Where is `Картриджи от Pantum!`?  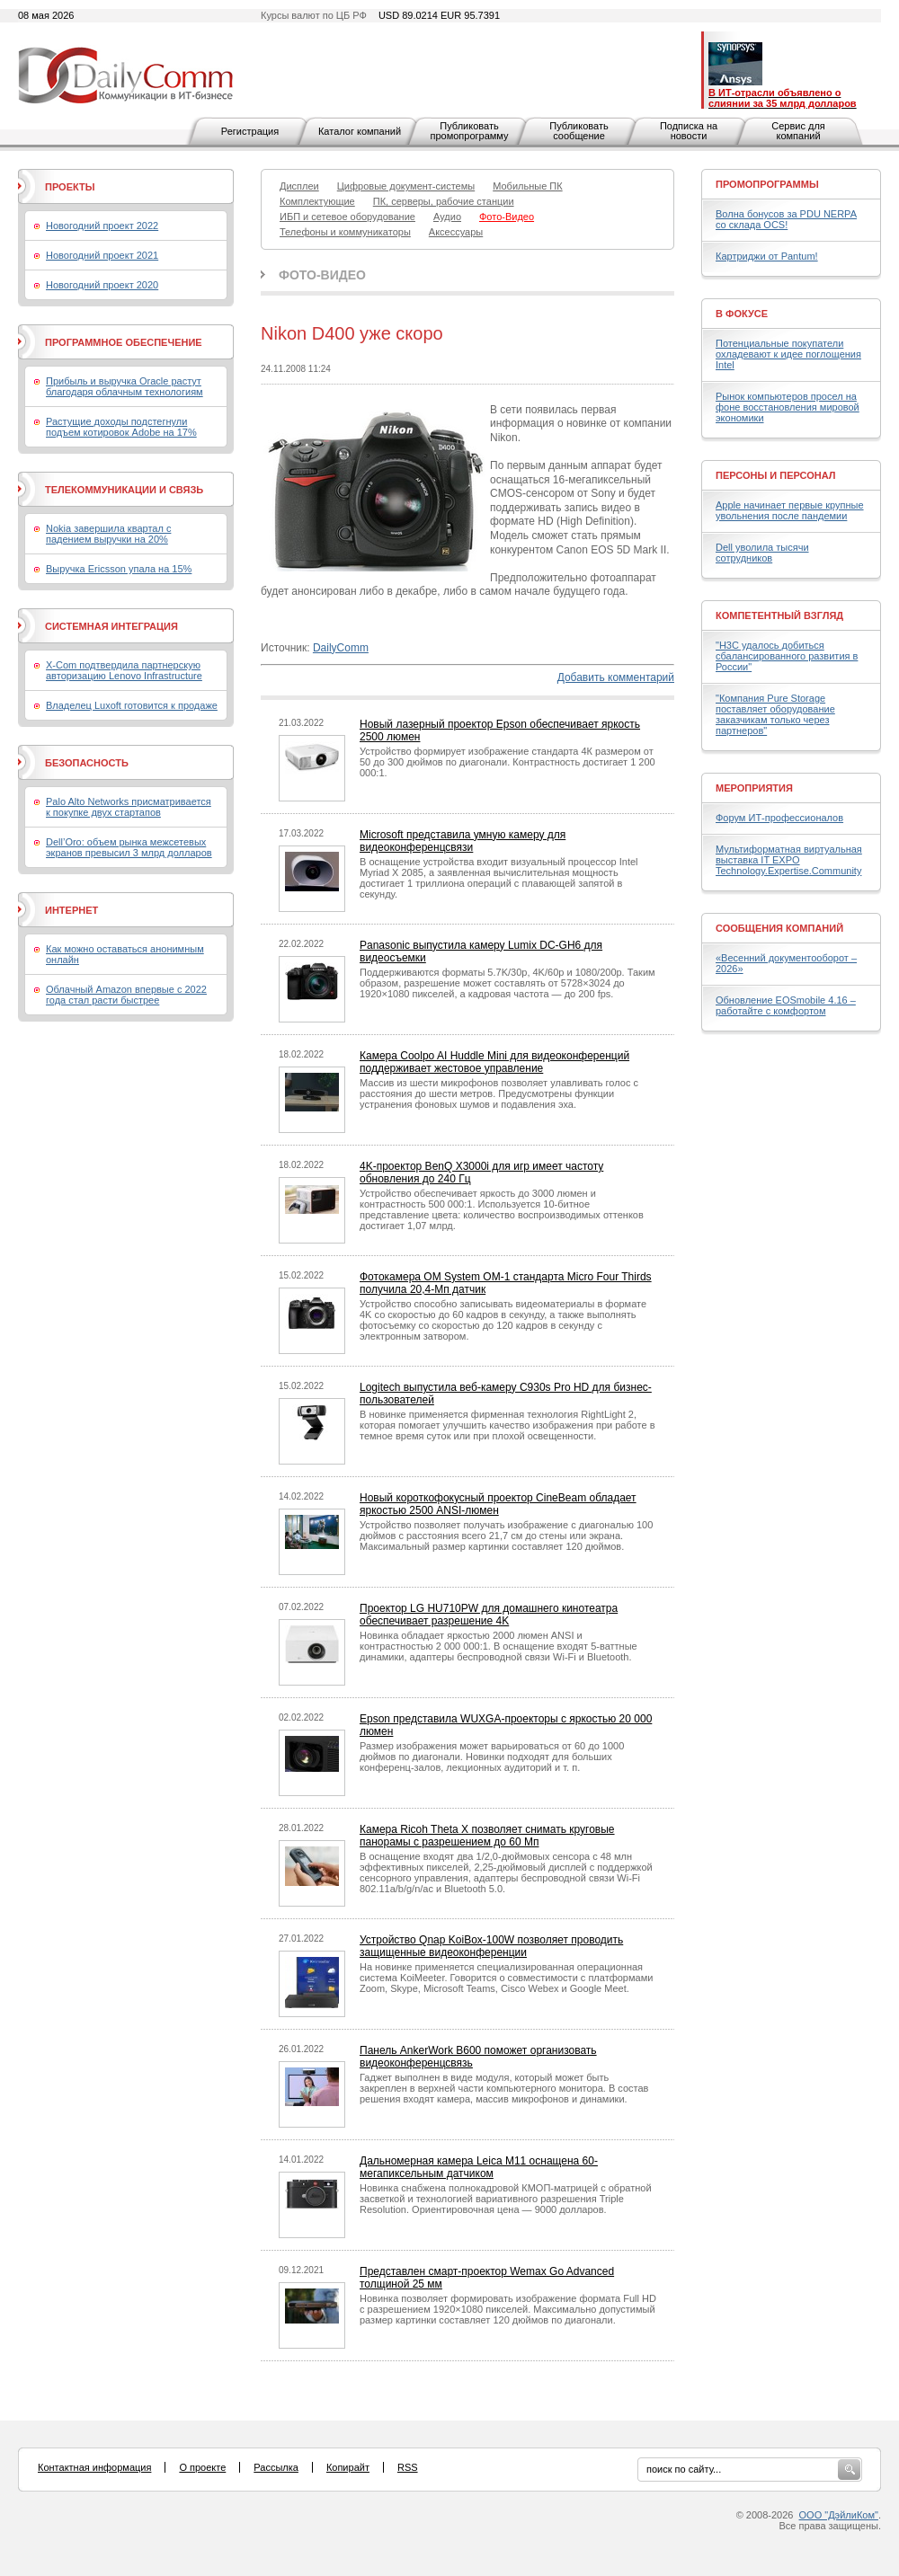
Картриджи от Pantum! is located at coordinates (767, 256).